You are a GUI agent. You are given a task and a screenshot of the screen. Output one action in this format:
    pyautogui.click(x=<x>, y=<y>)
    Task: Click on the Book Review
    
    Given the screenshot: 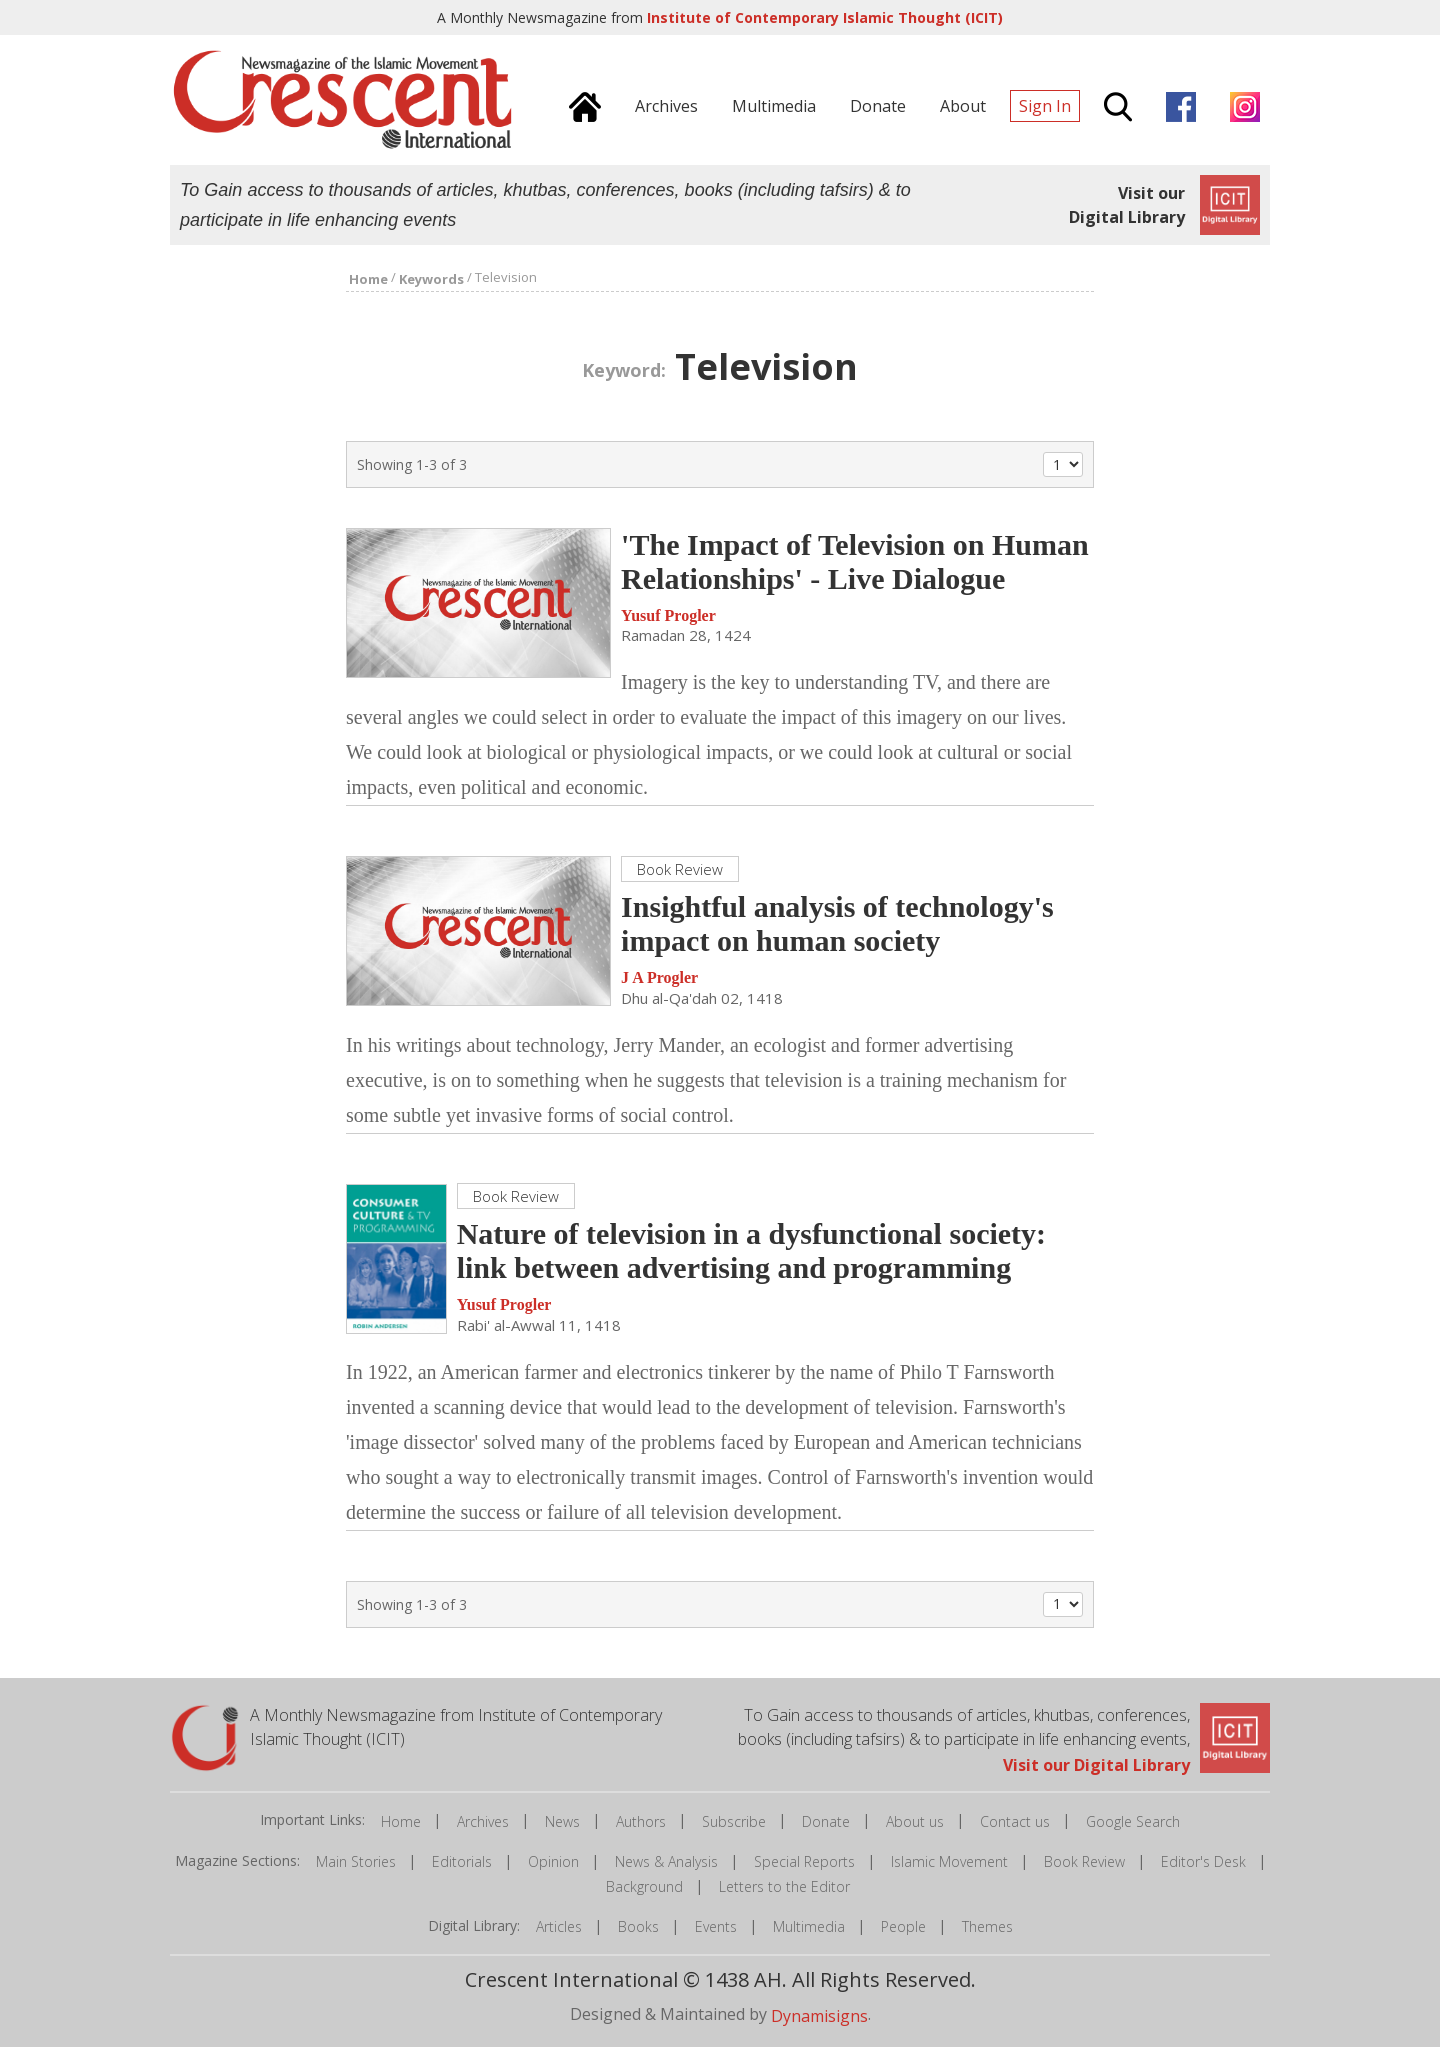 What is the action you would take?
    pyautogui.click(x=1084, y=1861)
    